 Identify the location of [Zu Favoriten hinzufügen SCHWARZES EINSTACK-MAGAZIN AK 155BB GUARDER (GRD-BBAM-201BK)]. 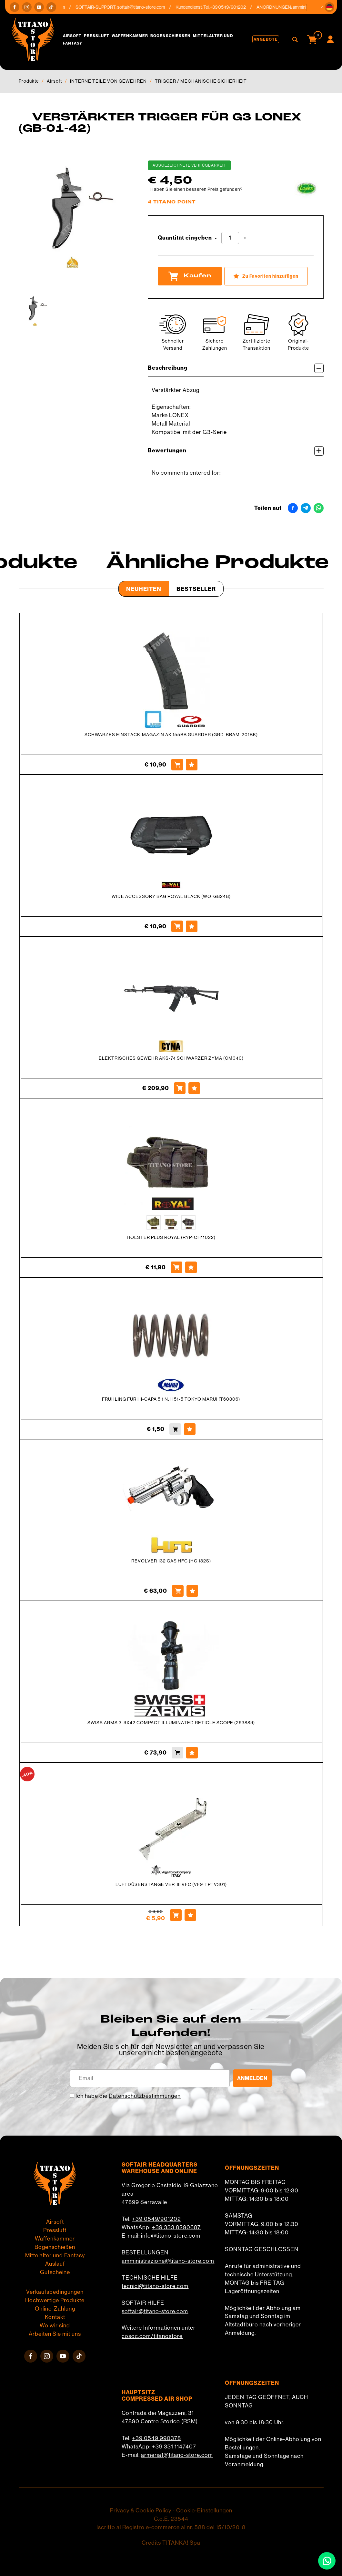
(191, 764).